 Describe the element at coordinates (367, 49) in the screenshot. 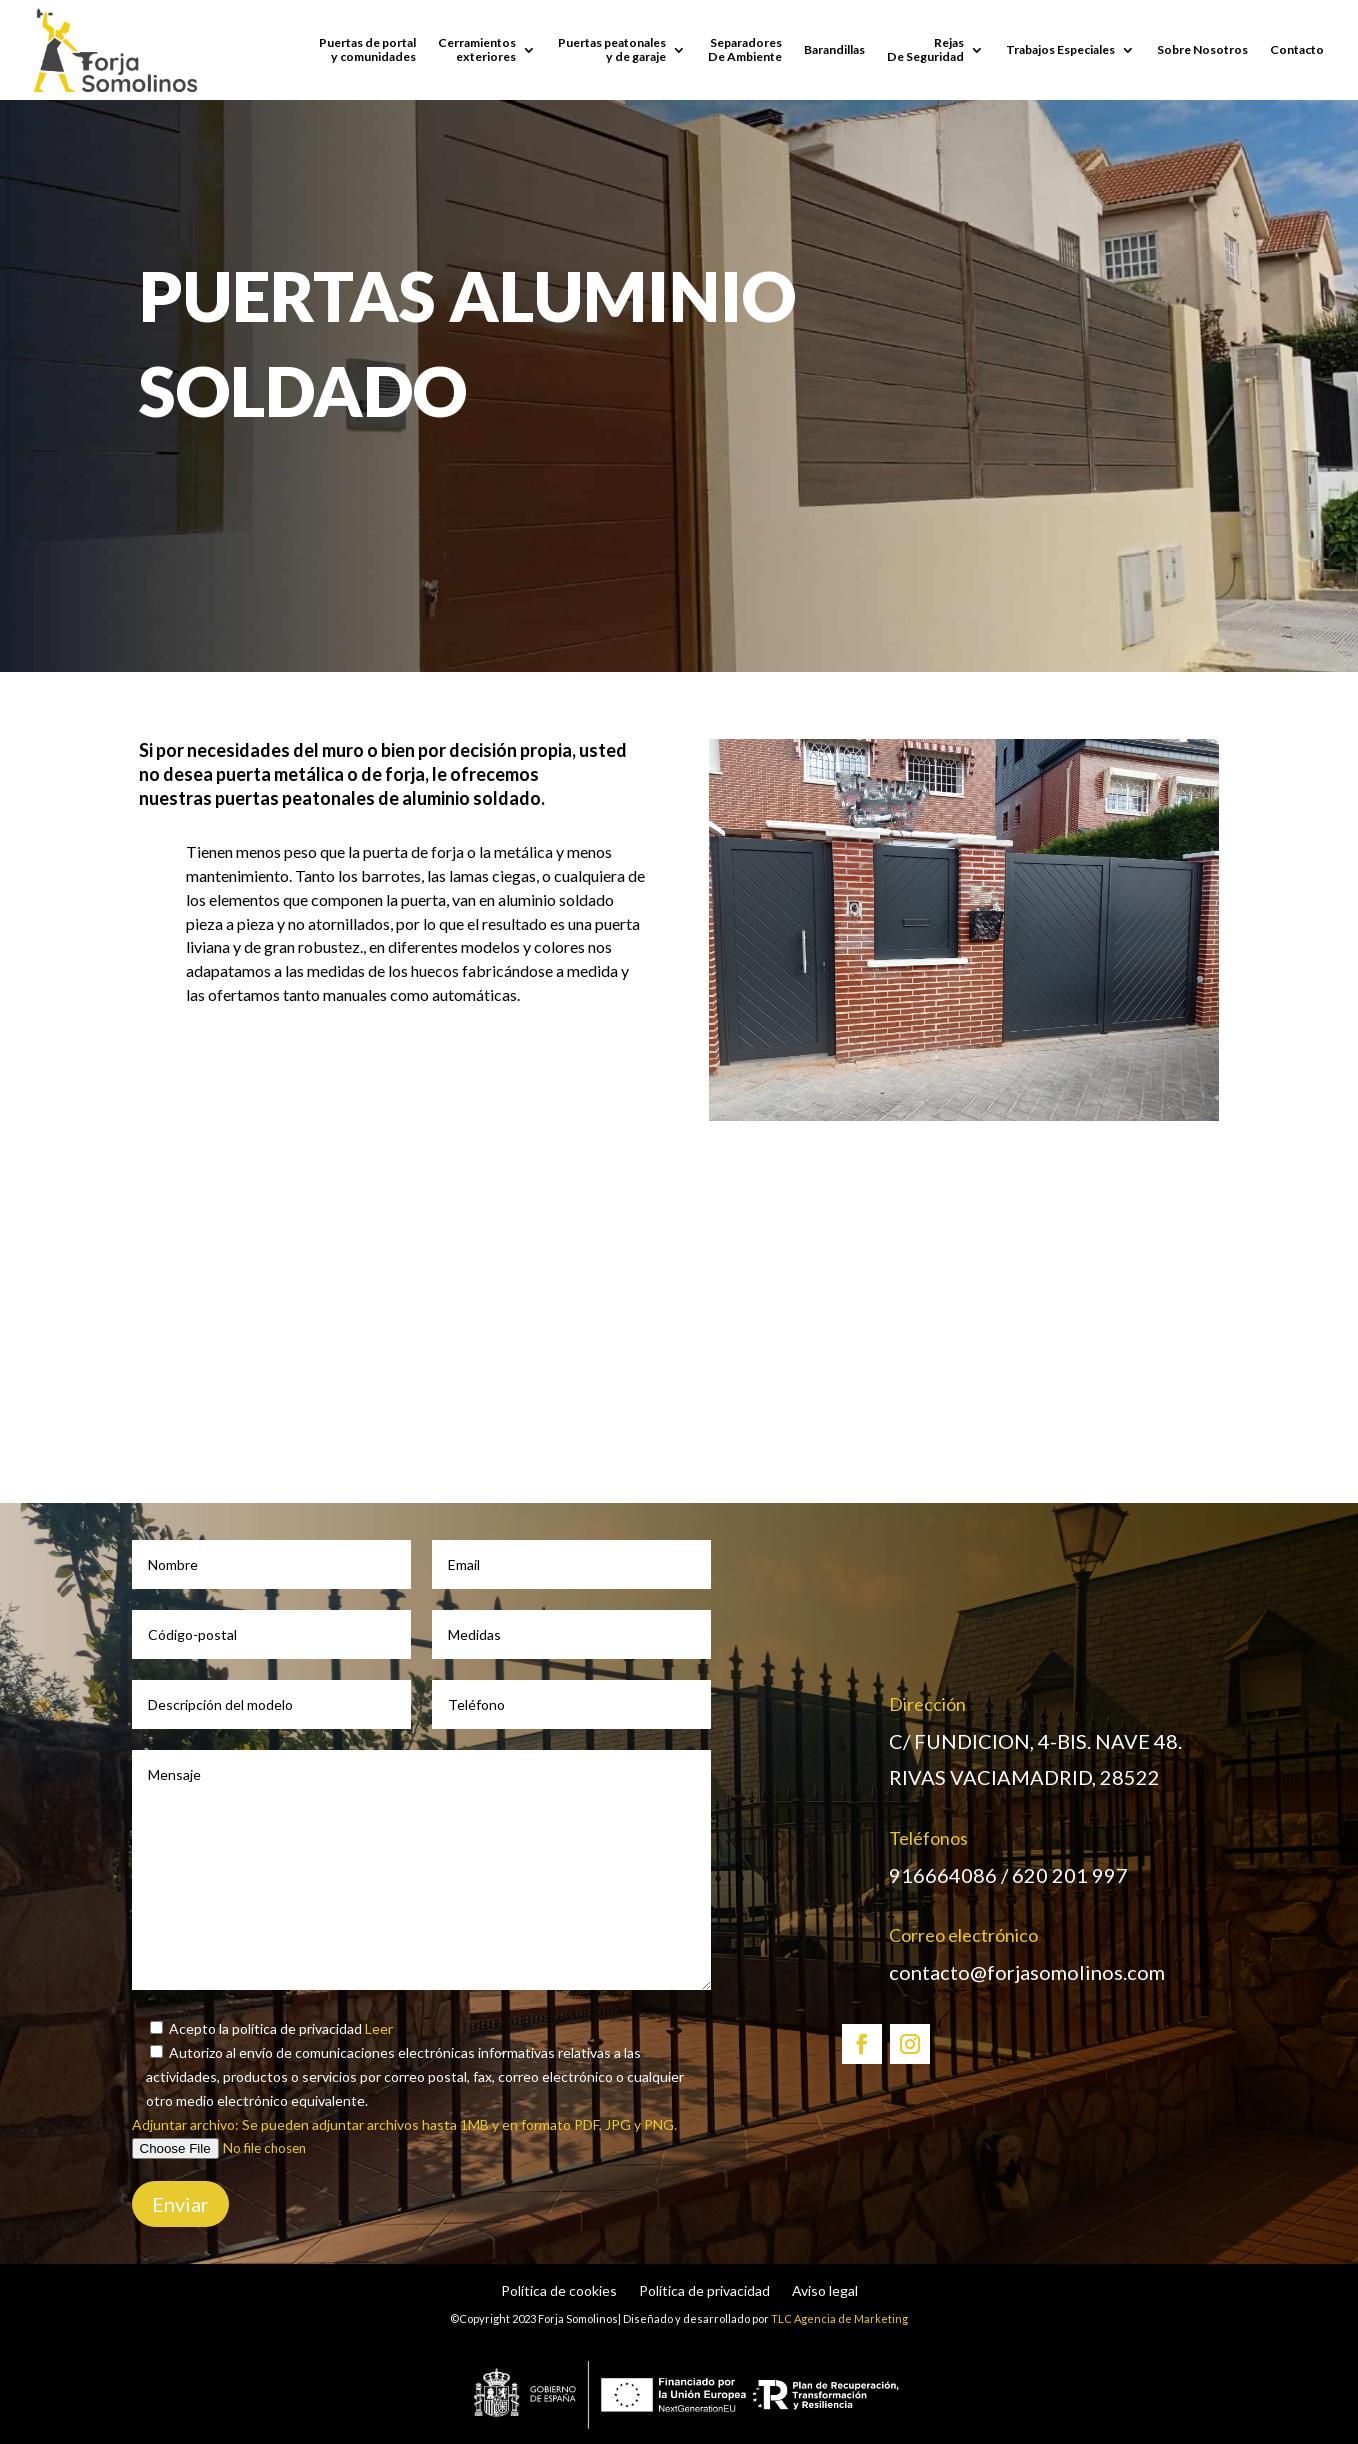

I see `Puertas de portaly comunidades` at that location.